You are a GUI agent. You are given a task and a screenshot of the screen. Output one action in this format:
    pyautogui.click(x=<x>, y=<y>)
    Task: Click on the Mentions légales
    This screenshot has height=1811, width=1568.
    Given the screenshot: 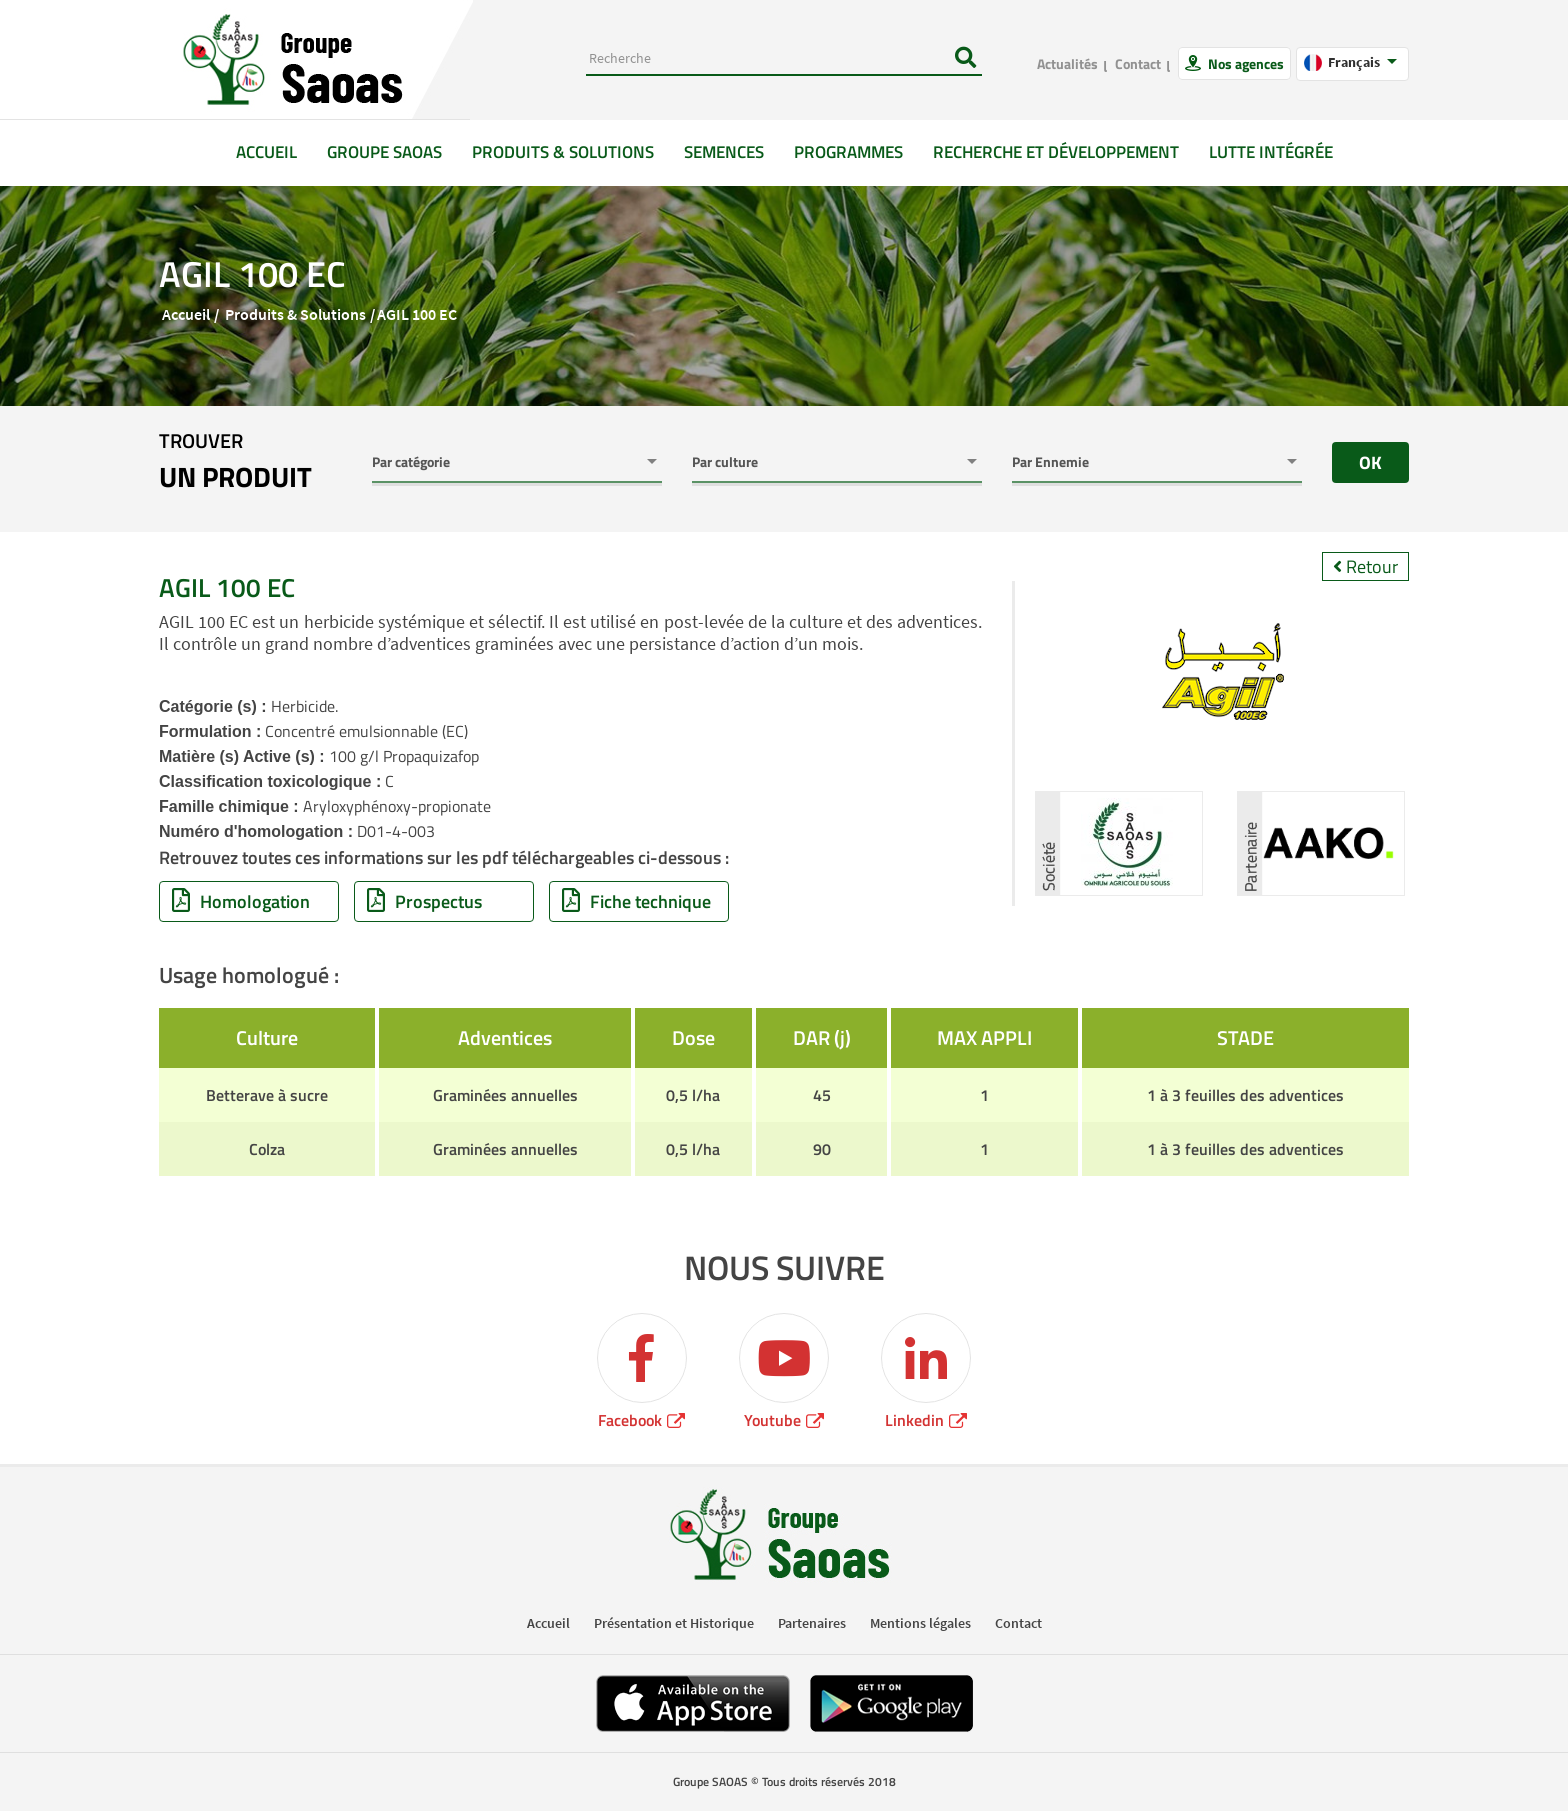 What is the action you would take?
    pyautogui.click(x=920, y=1623)
    